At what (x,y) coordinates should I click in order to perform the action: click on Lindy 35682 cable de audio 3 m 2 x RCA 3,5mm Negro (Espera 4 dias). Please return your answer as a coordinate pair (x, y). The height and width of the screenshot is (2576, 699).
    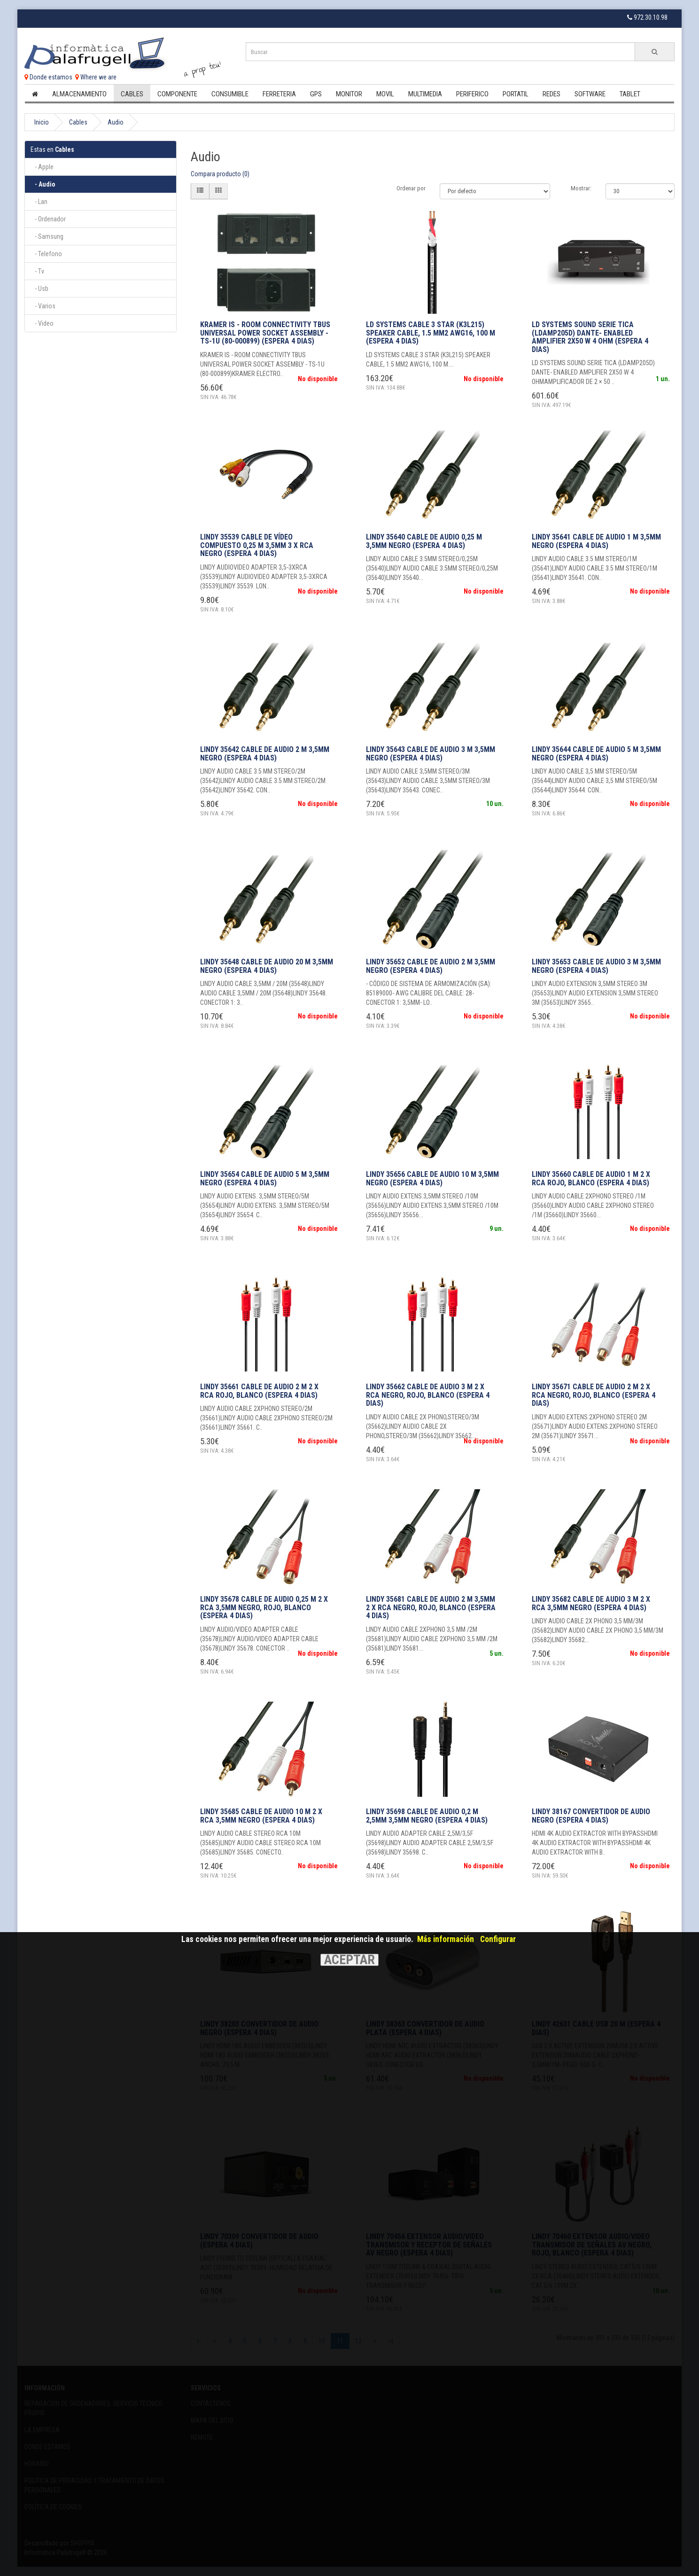
    Looking at the image, I should click on (591, 1603).